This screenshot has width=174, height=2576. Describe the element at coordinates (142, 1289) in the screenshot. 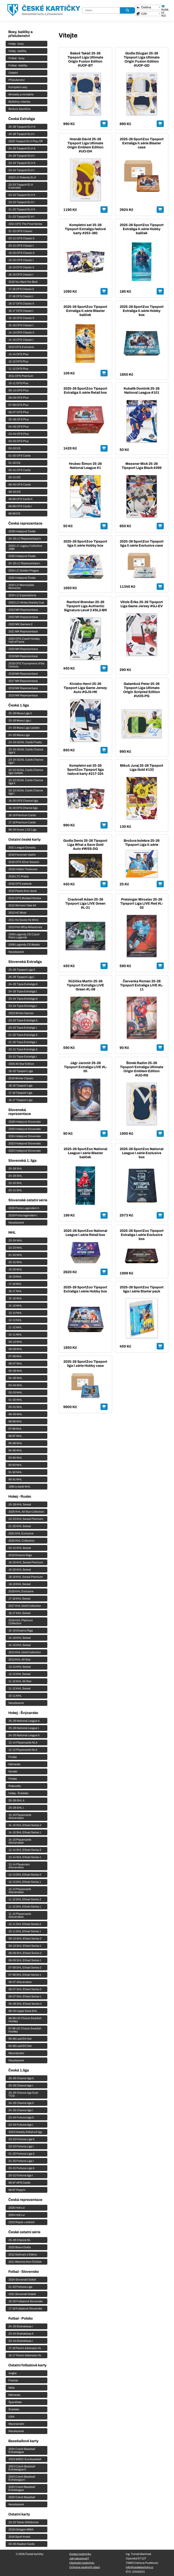

I see `2025-26 SportZoo Tipsport liga I.série Starter pack` at that location.